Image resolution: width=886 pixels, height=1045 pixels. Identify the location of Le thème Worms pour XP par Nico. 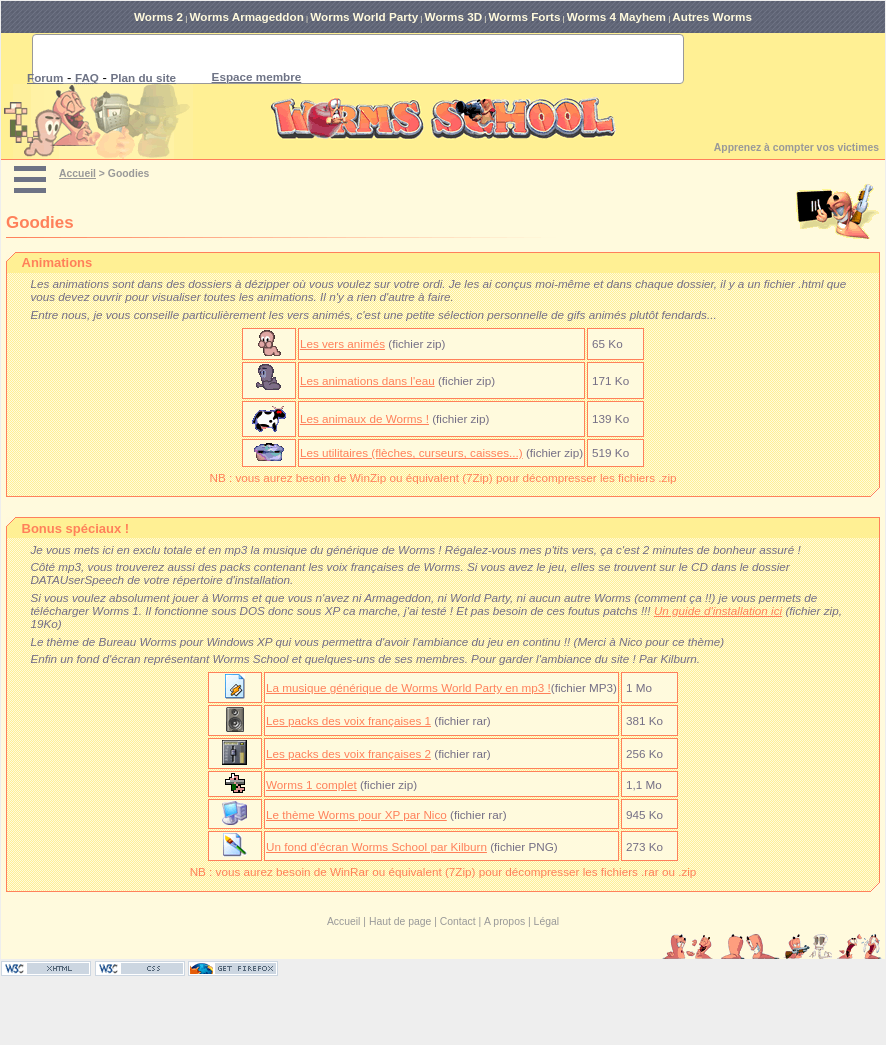
(356, 814).